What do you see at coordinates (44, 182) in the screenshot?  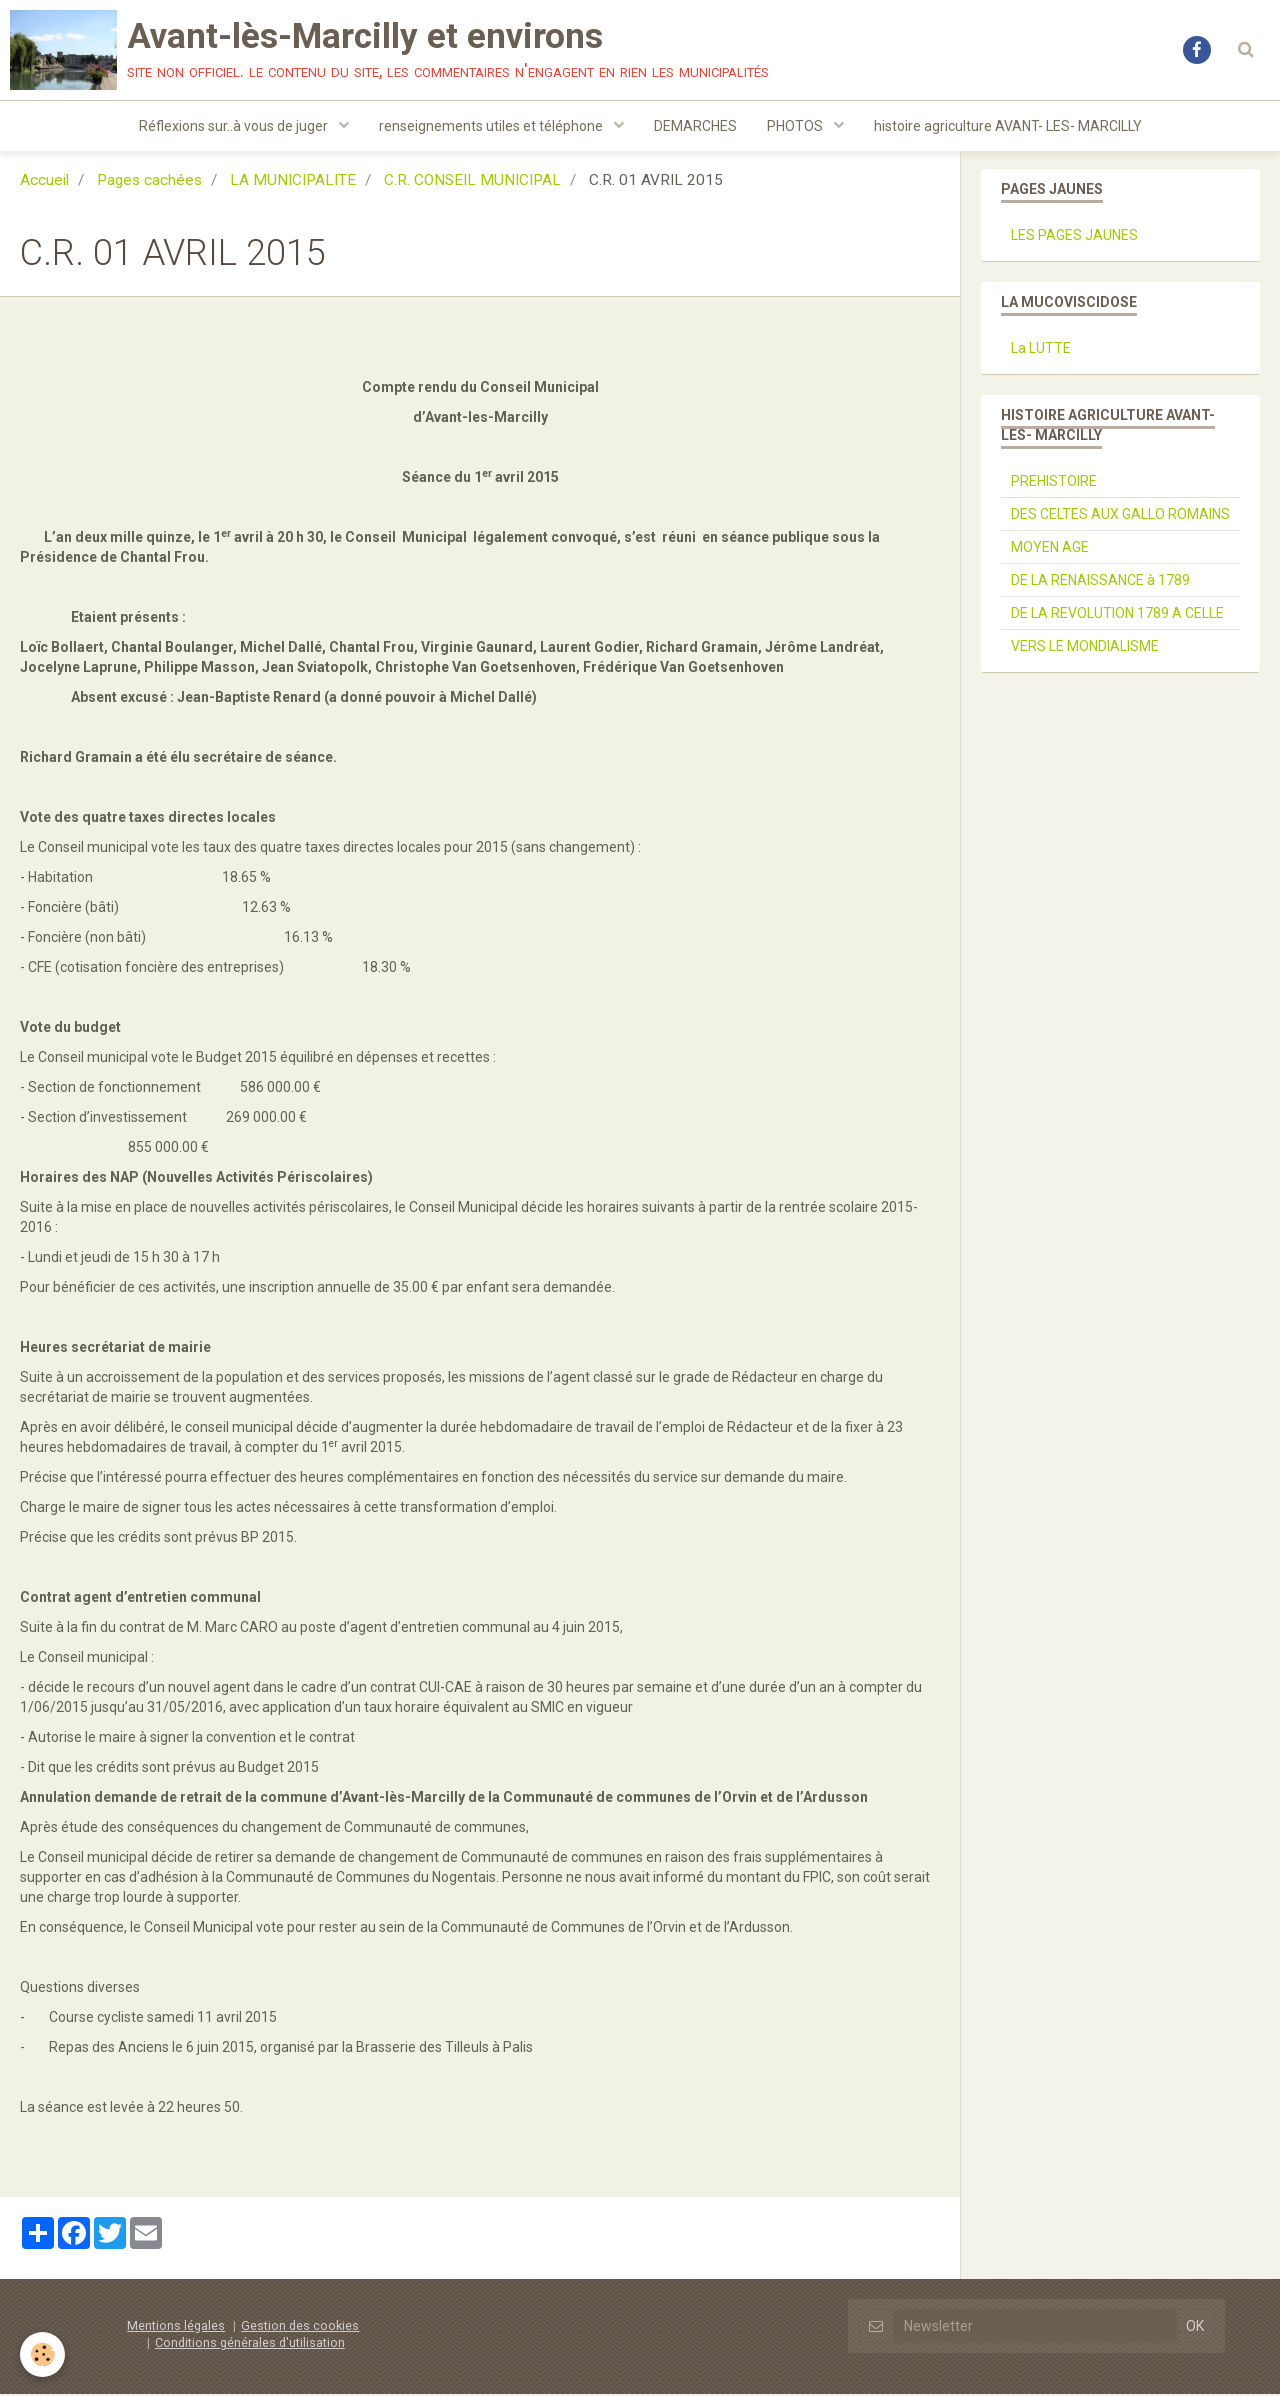 I see `Accueil` at bounding box center [44, 182].